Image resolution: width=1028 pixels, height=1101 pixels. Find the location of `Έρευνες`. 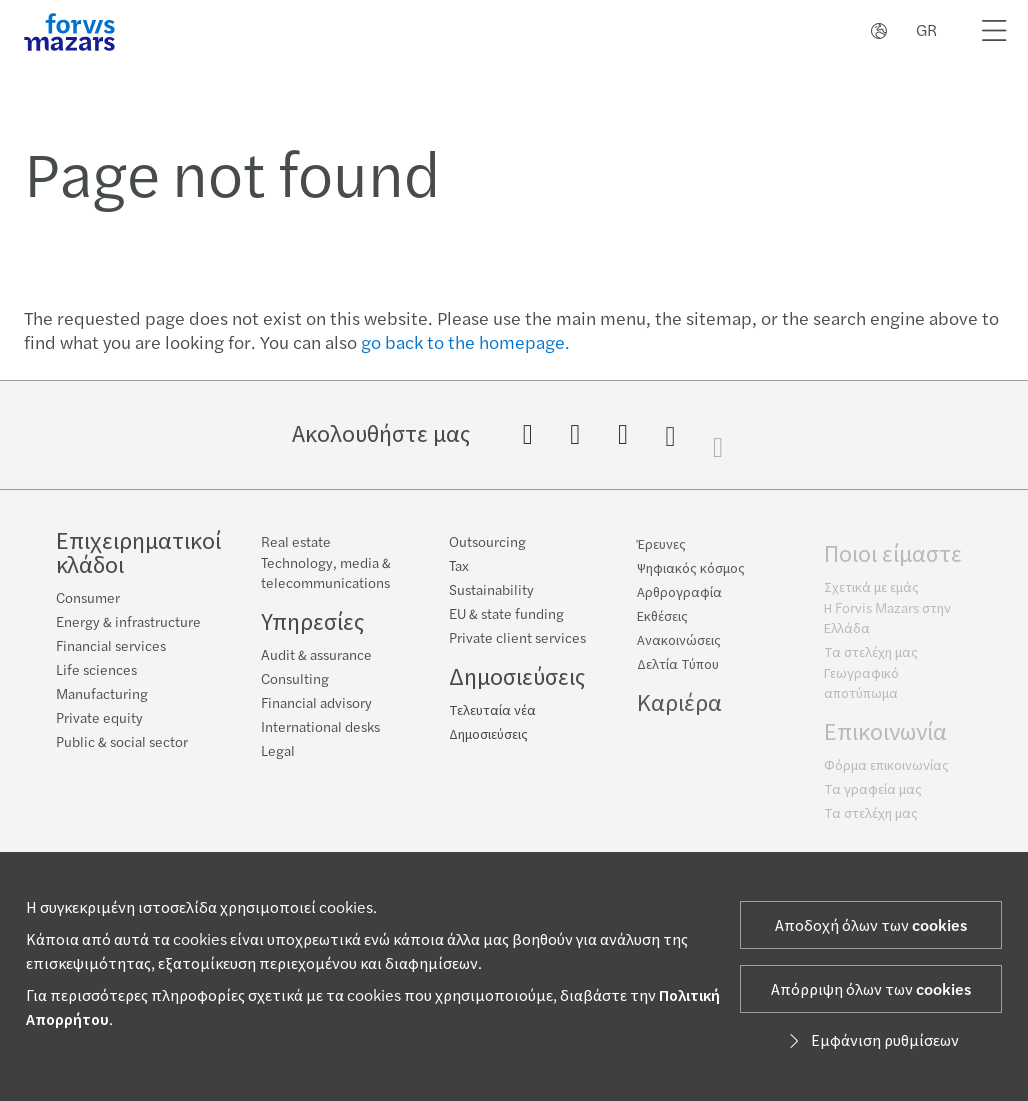

Έρευνες is located at coordinates (661, 551).